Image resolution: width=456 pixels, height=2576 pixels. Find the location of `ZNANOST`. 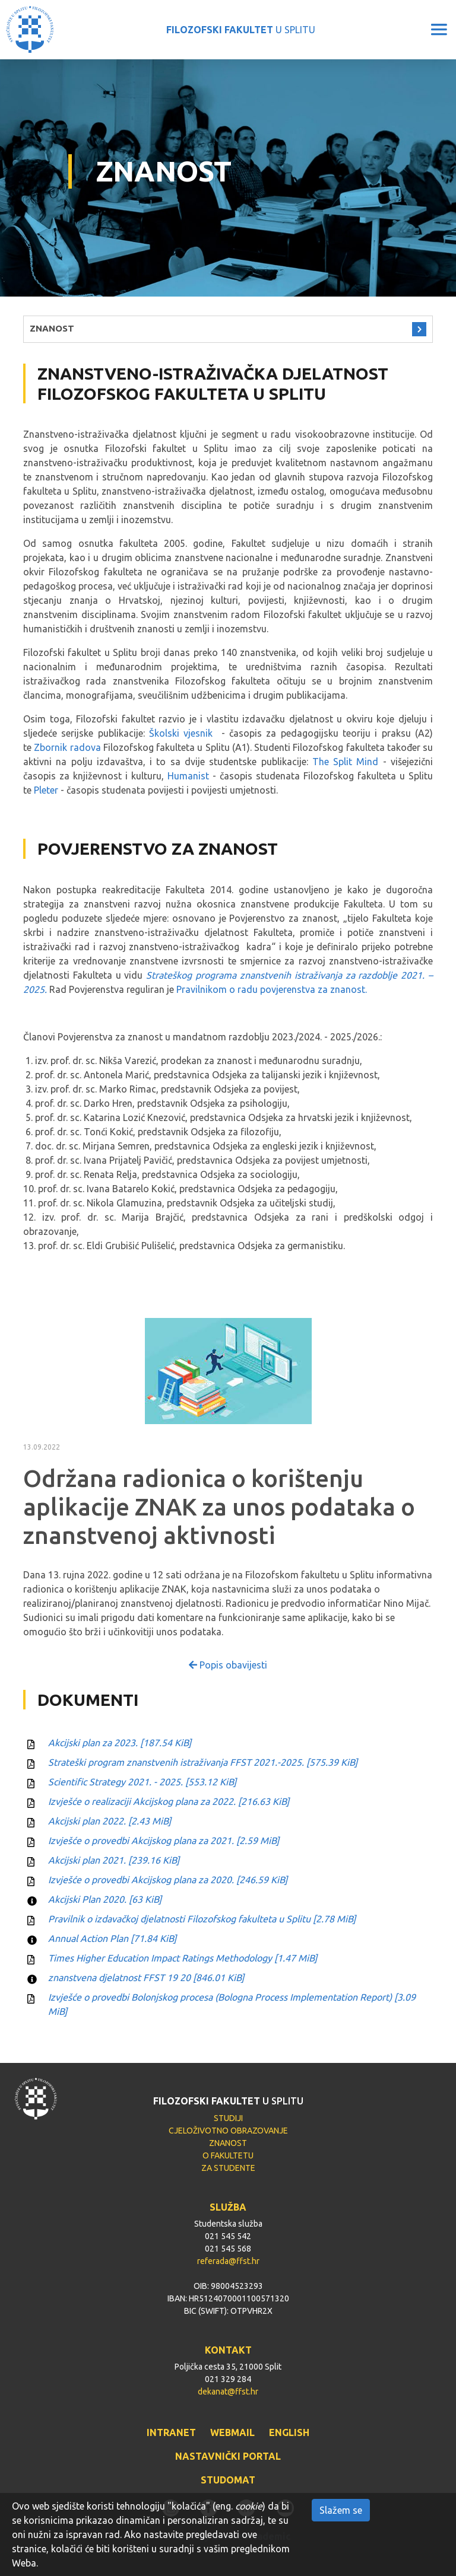

ZNANOST is located at coordinates (52, 328).